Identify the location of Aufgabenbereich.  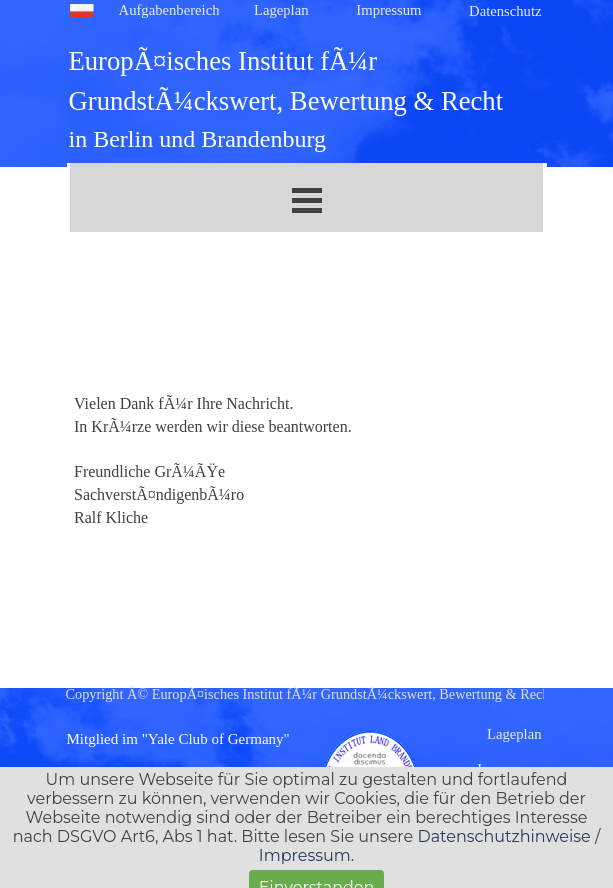
(169, 10).